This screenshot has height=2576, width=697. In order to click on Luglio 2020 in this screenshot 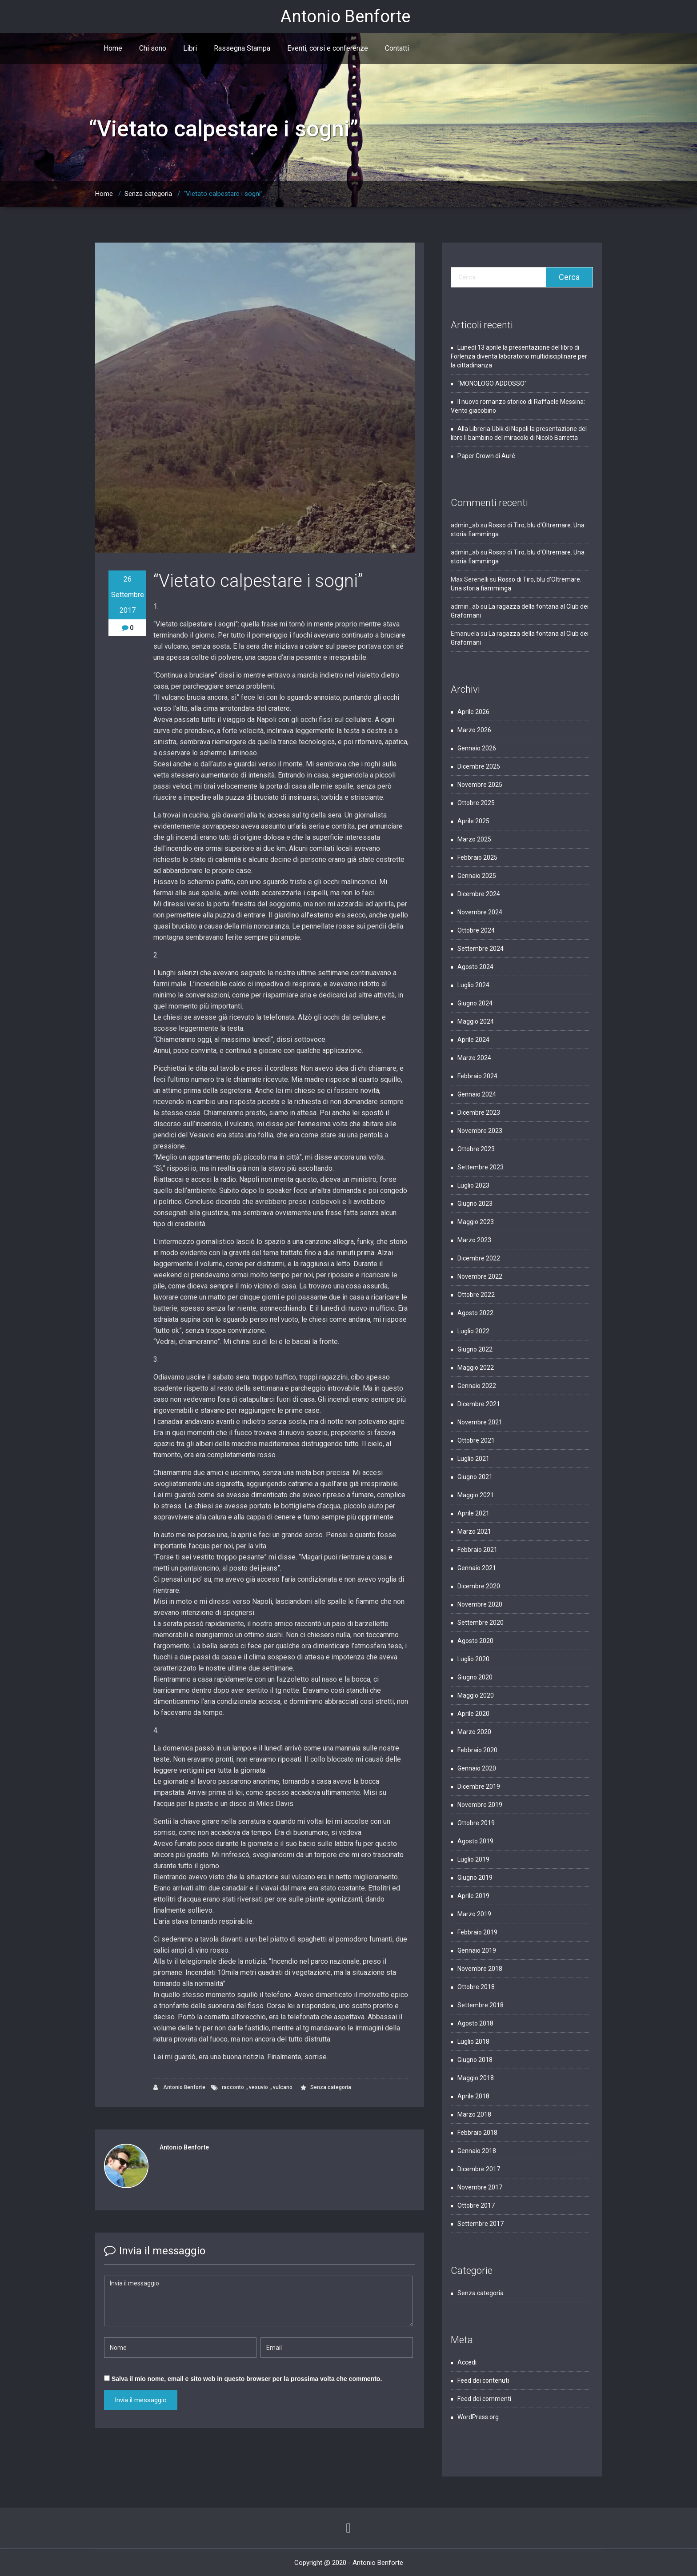, I will do `click(473, 1659)`.